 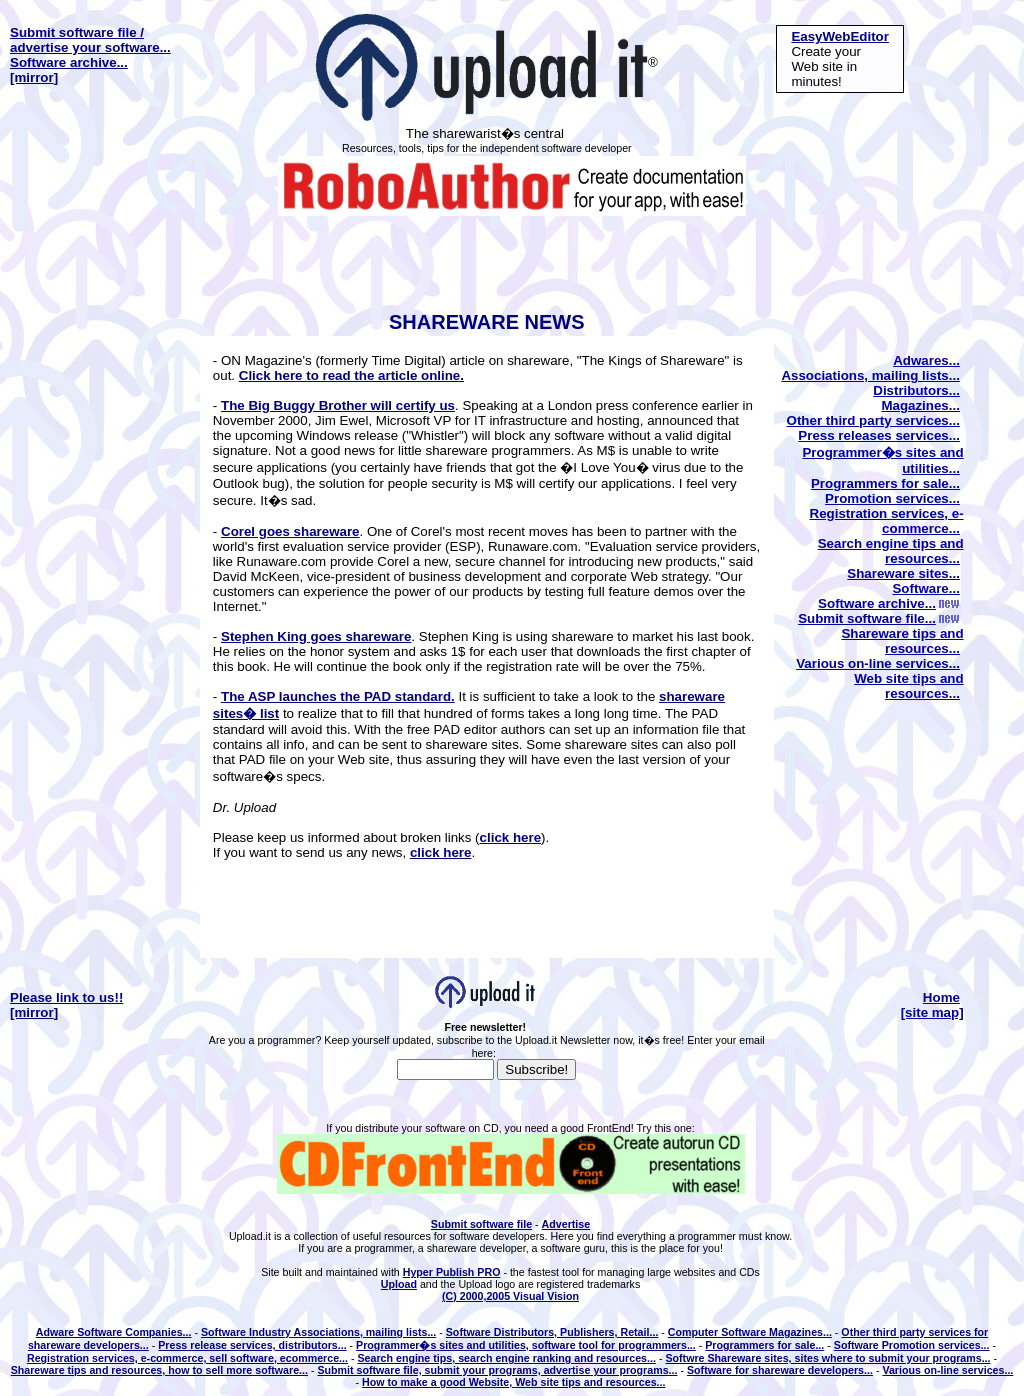 What do you see at coordinates (780, 1370) in the screenshot?
I see `Software for shareware developers...` at bounding box center [780, 1370].